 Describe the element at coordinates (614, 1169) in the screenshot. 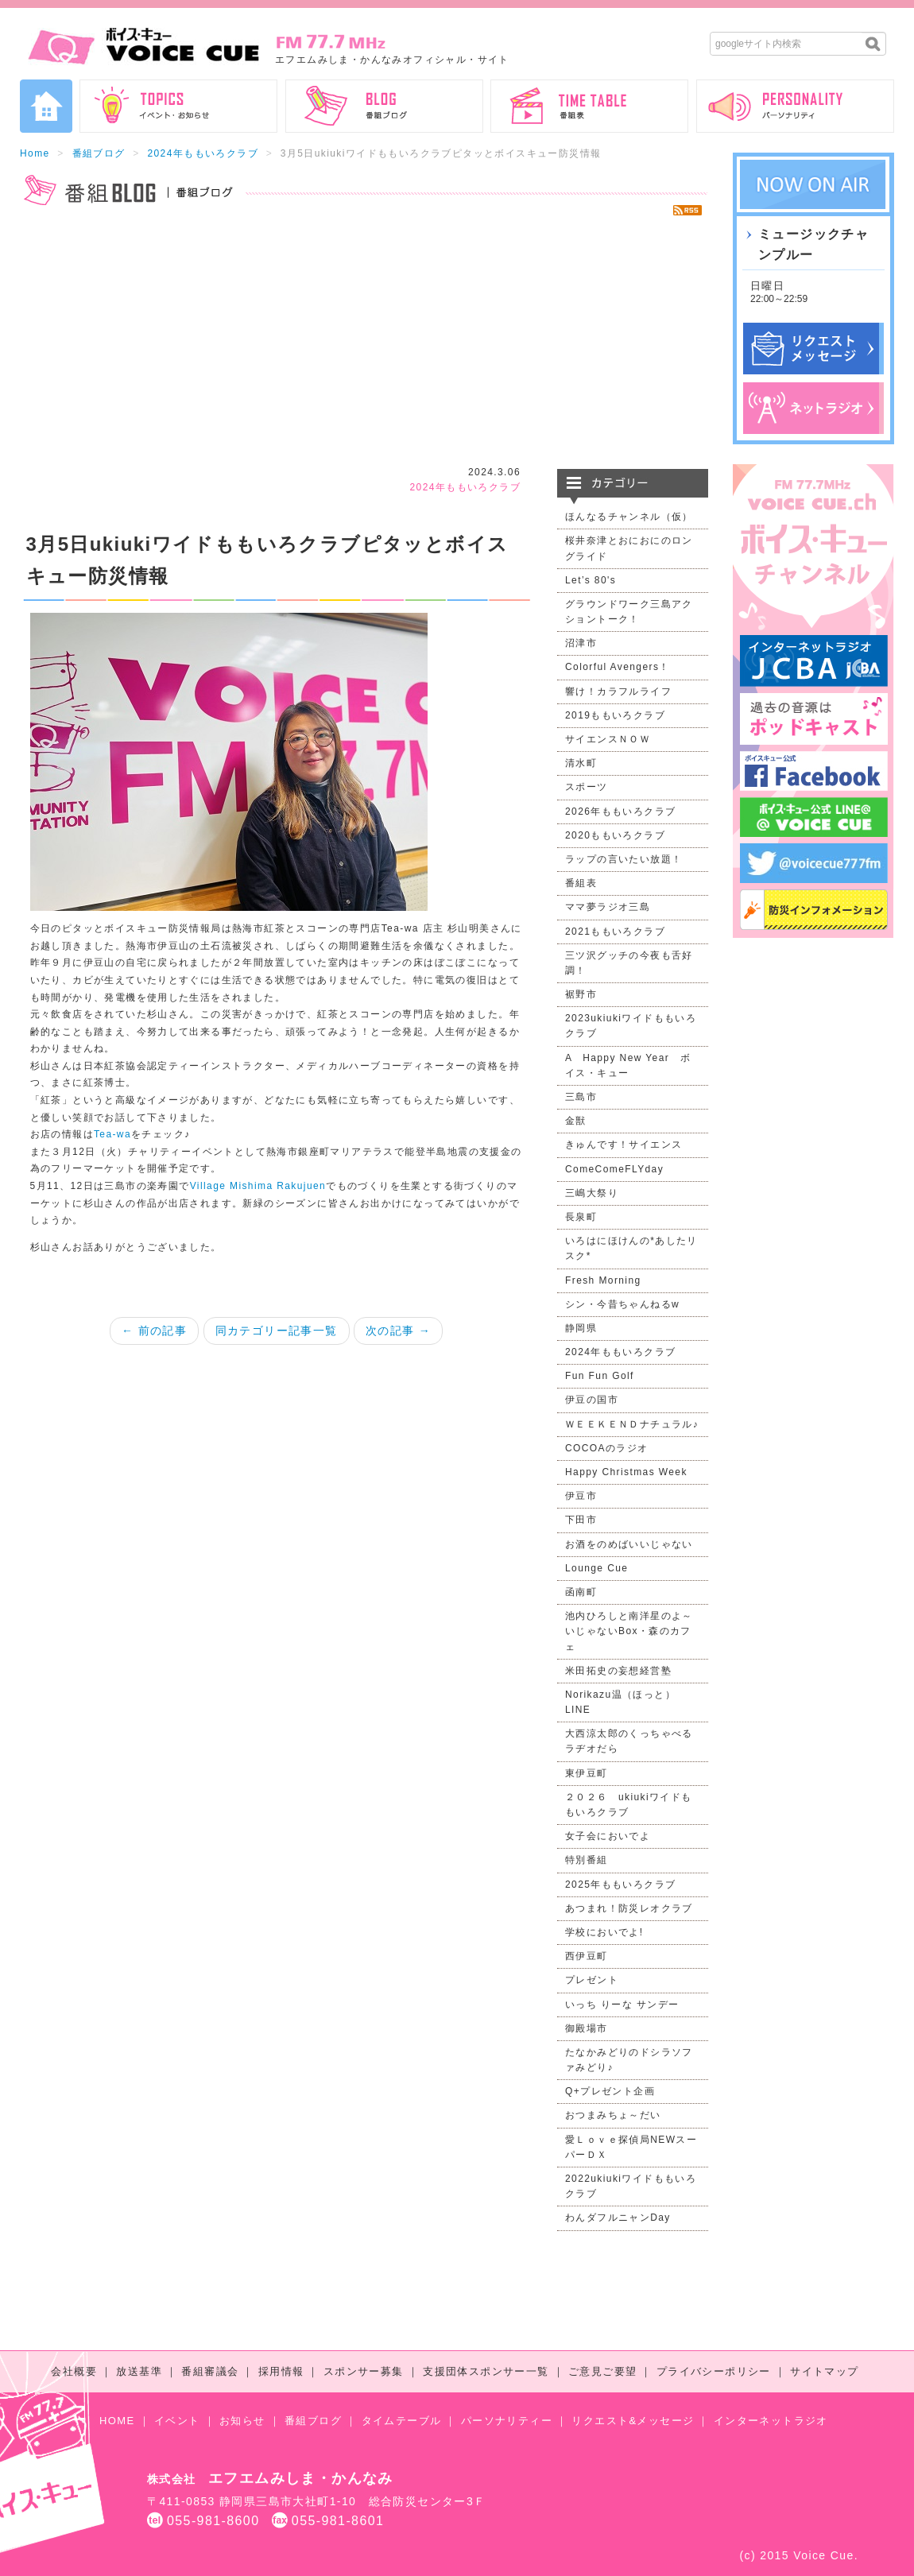

I see `ComeComeFLYday` at that location.